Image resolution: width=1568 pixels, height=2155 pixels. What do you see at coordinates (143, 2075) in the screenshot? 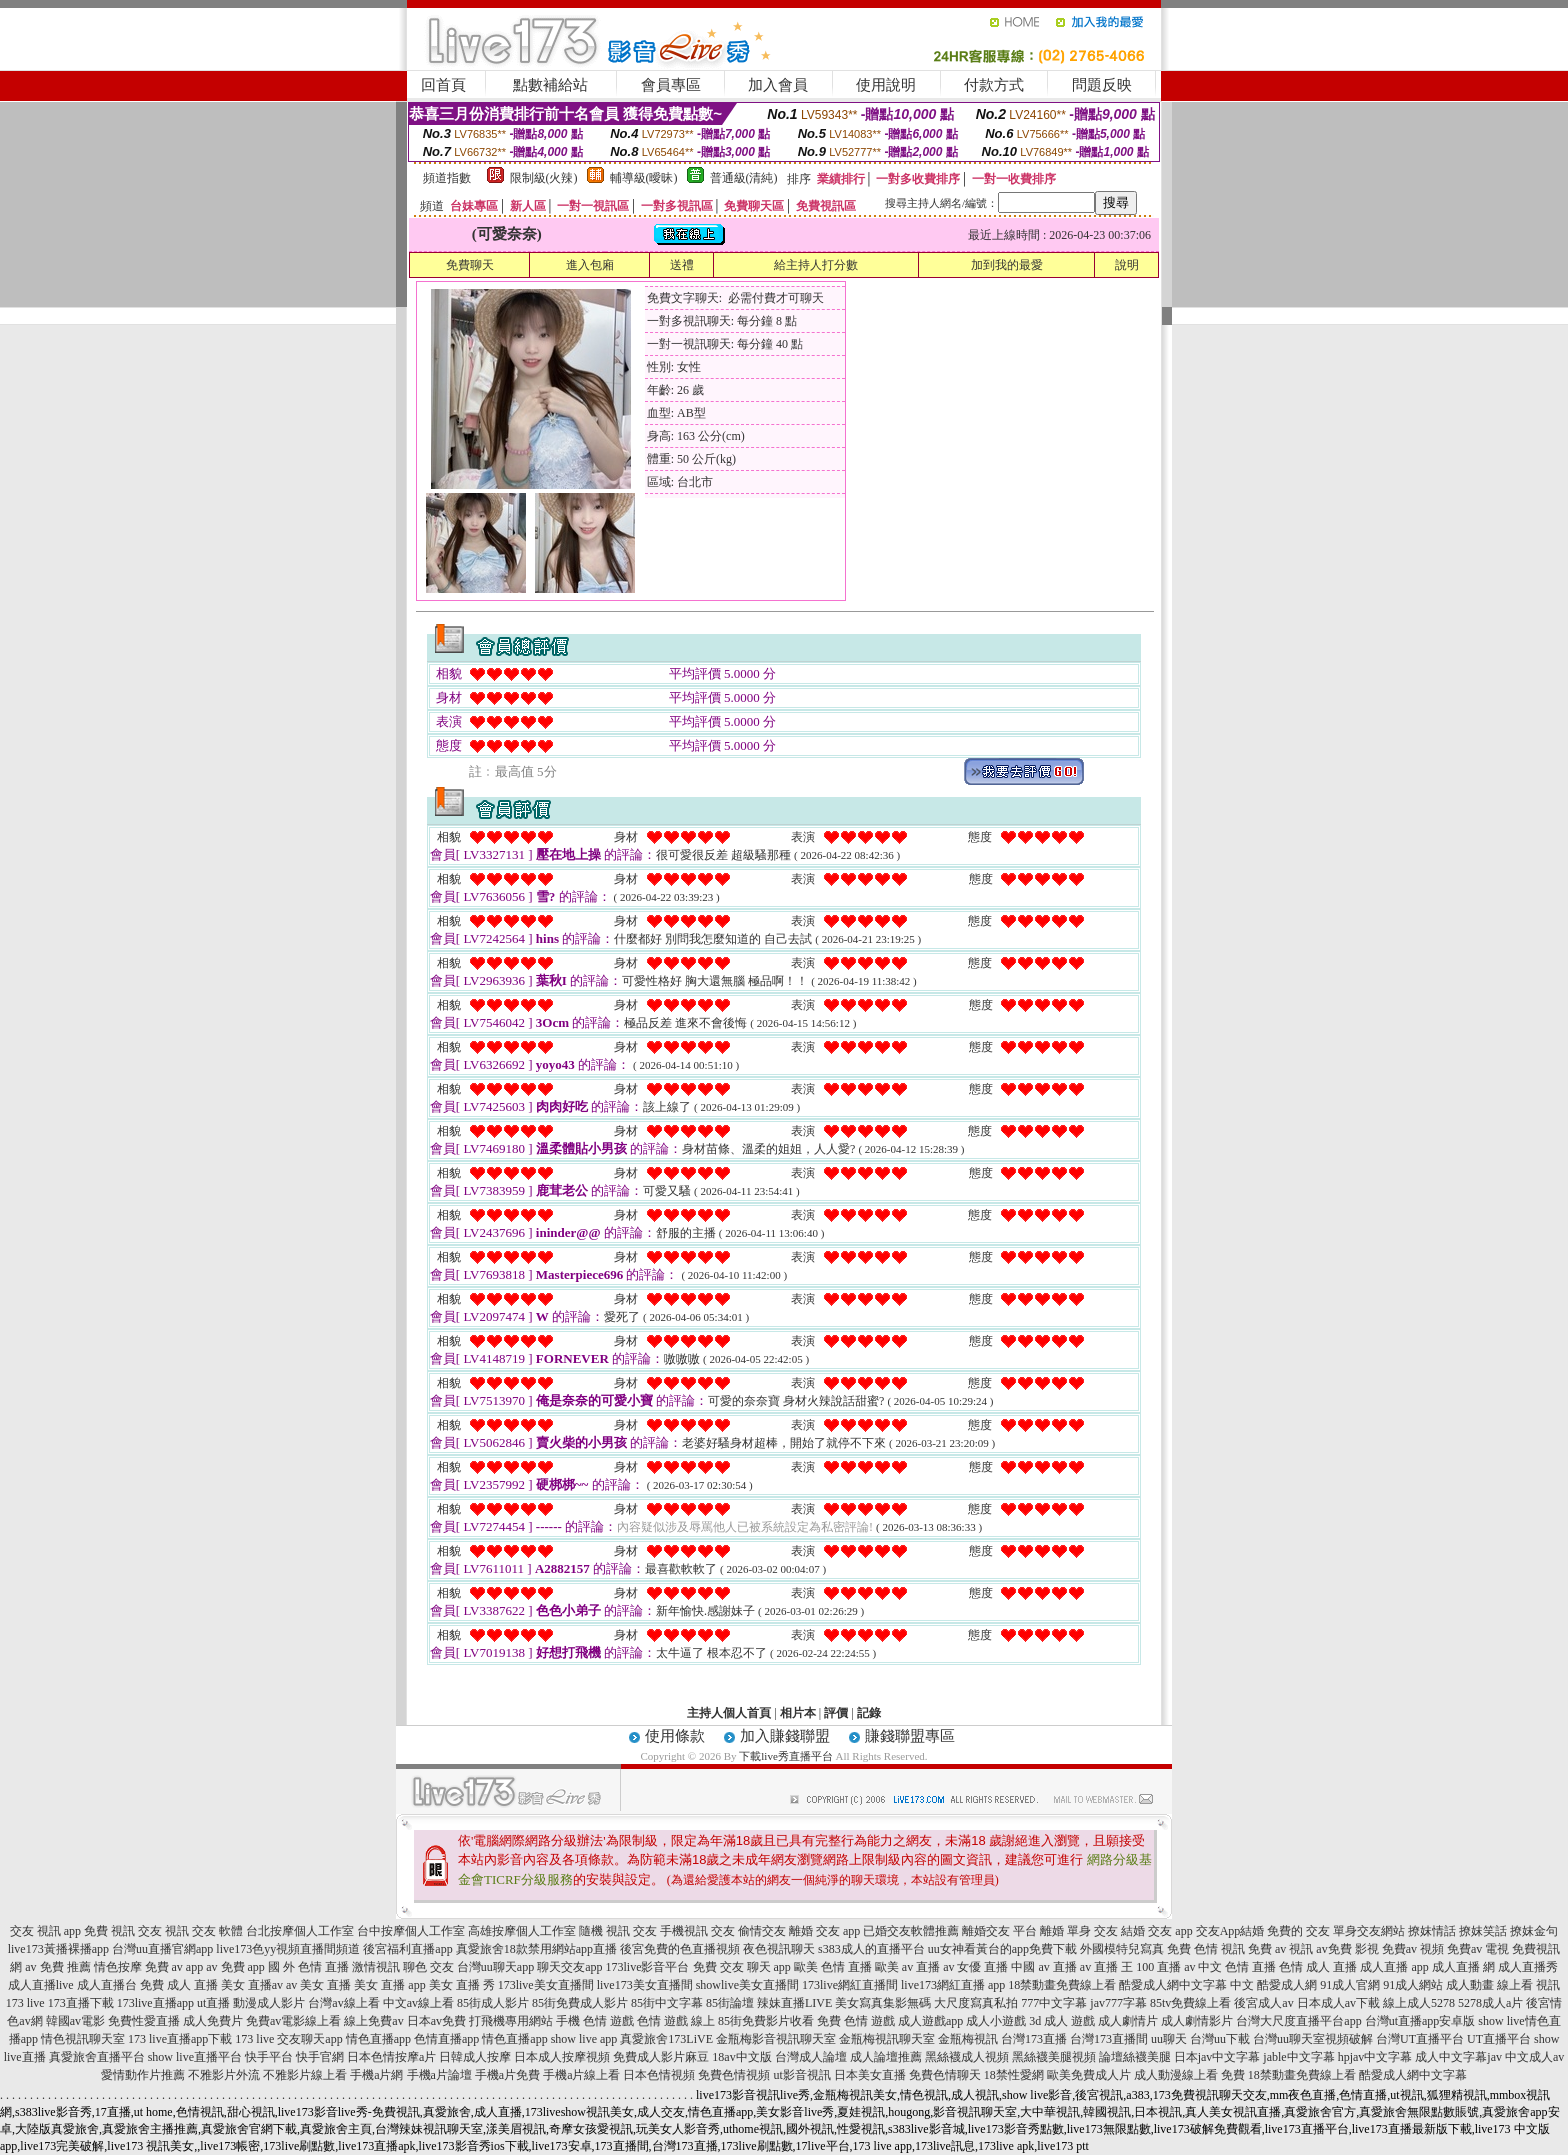
I see `愛情動作片推薦` at bounding box center [143, 2075].